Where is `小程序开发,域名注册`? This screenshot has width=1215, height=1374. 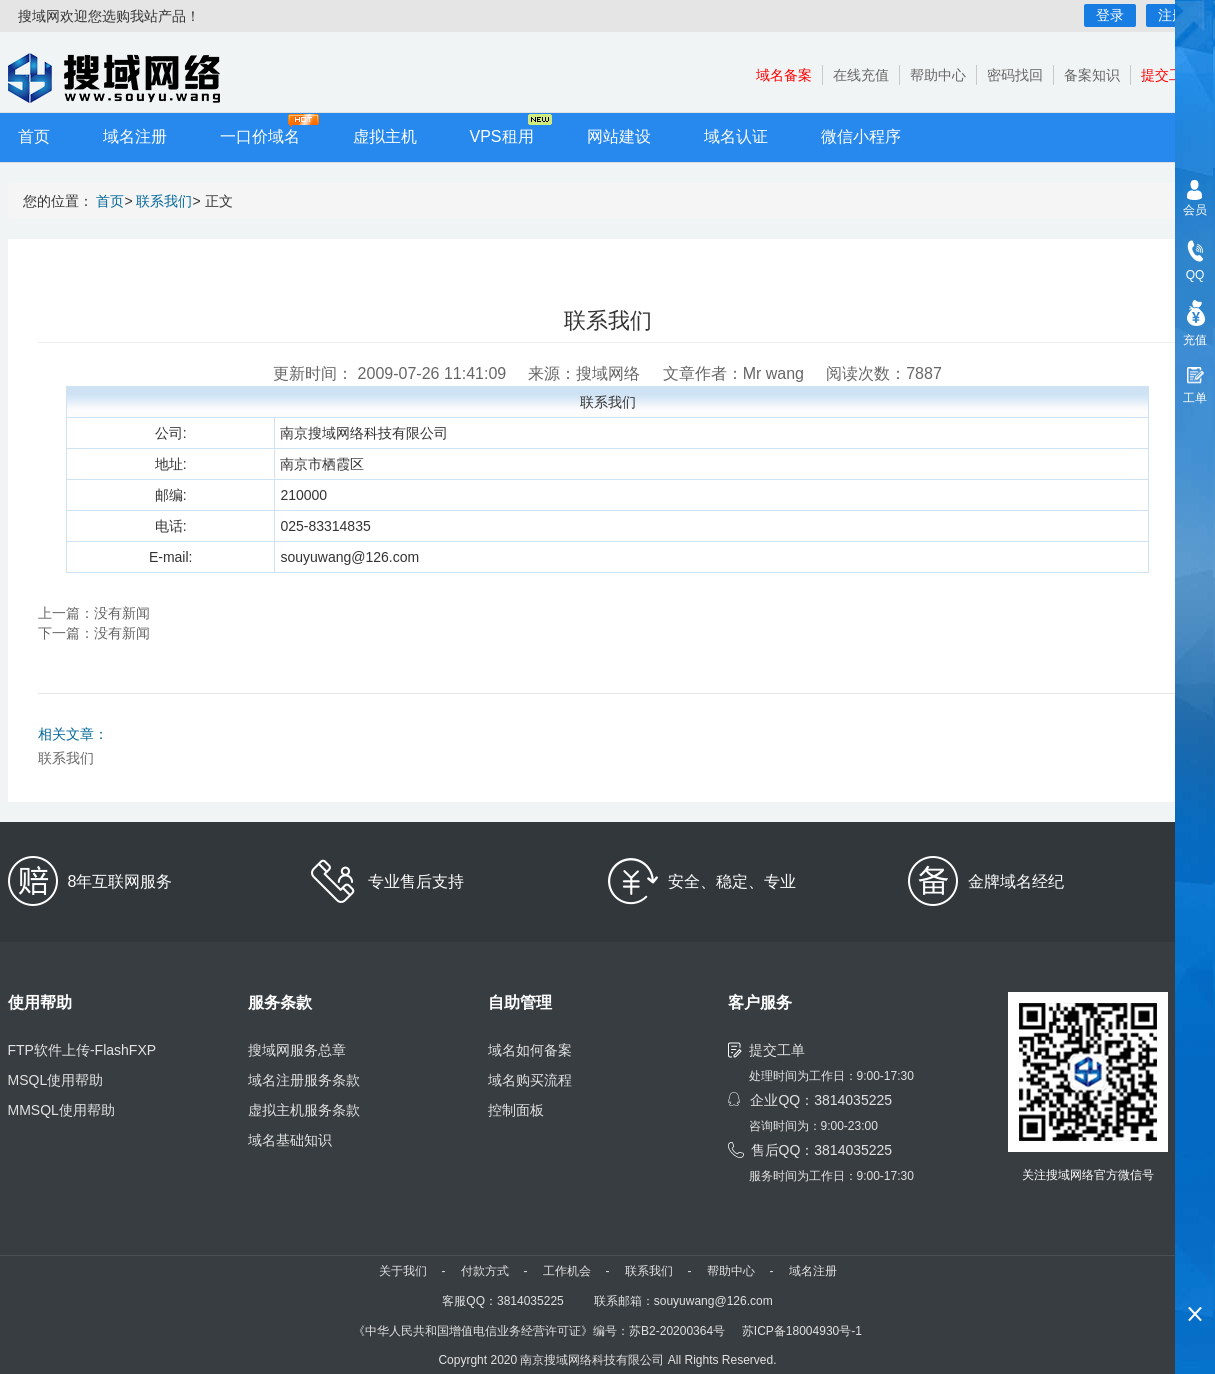 小程序开发,域名注册 is located at coordinates (128, 78).